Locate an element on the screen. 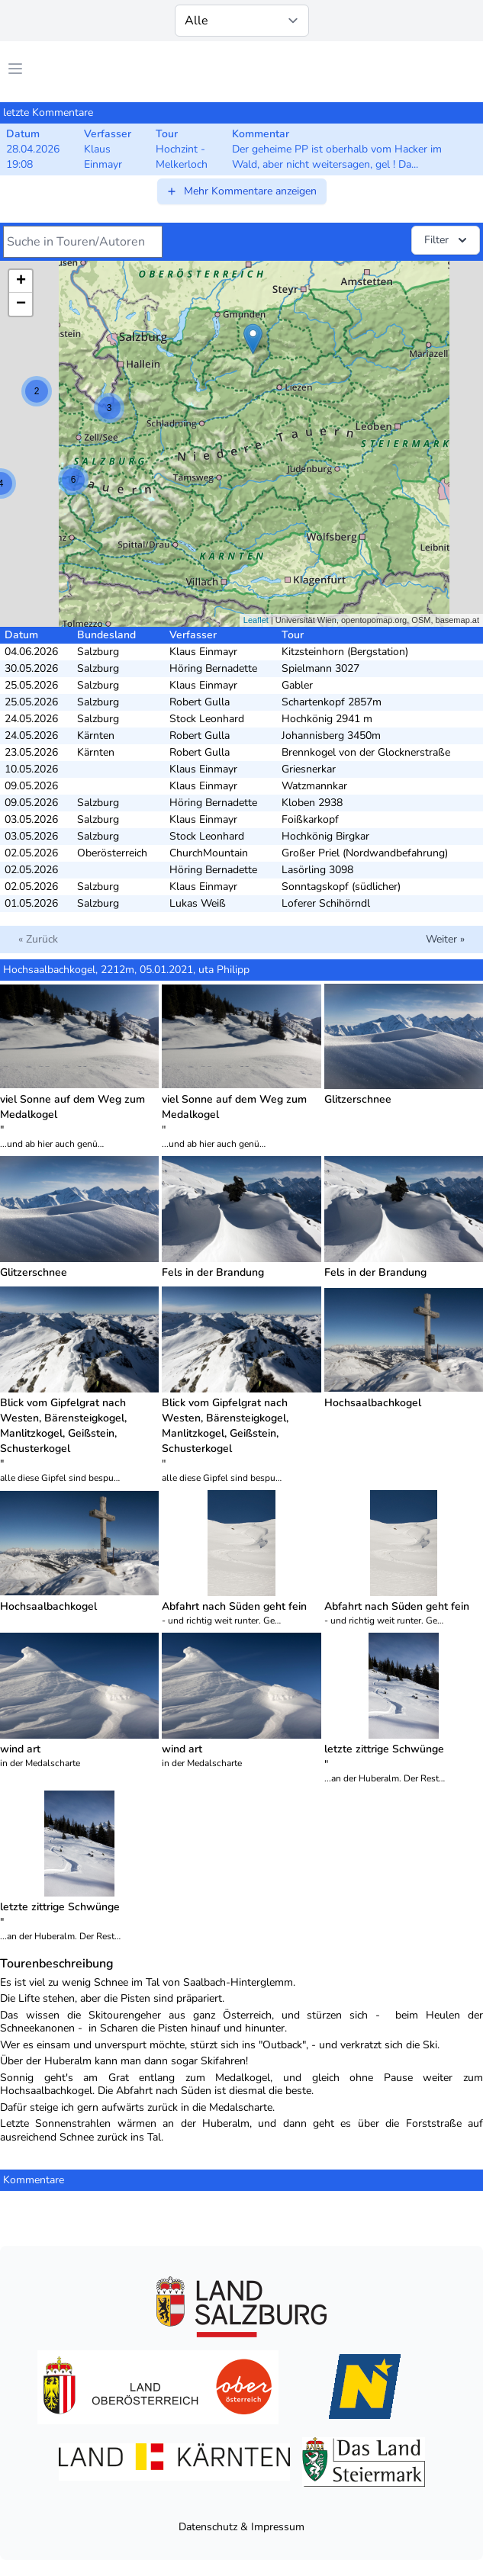 The height and width of the screenshot is (2576, 483). Filter is located at coordinates (447, 240).